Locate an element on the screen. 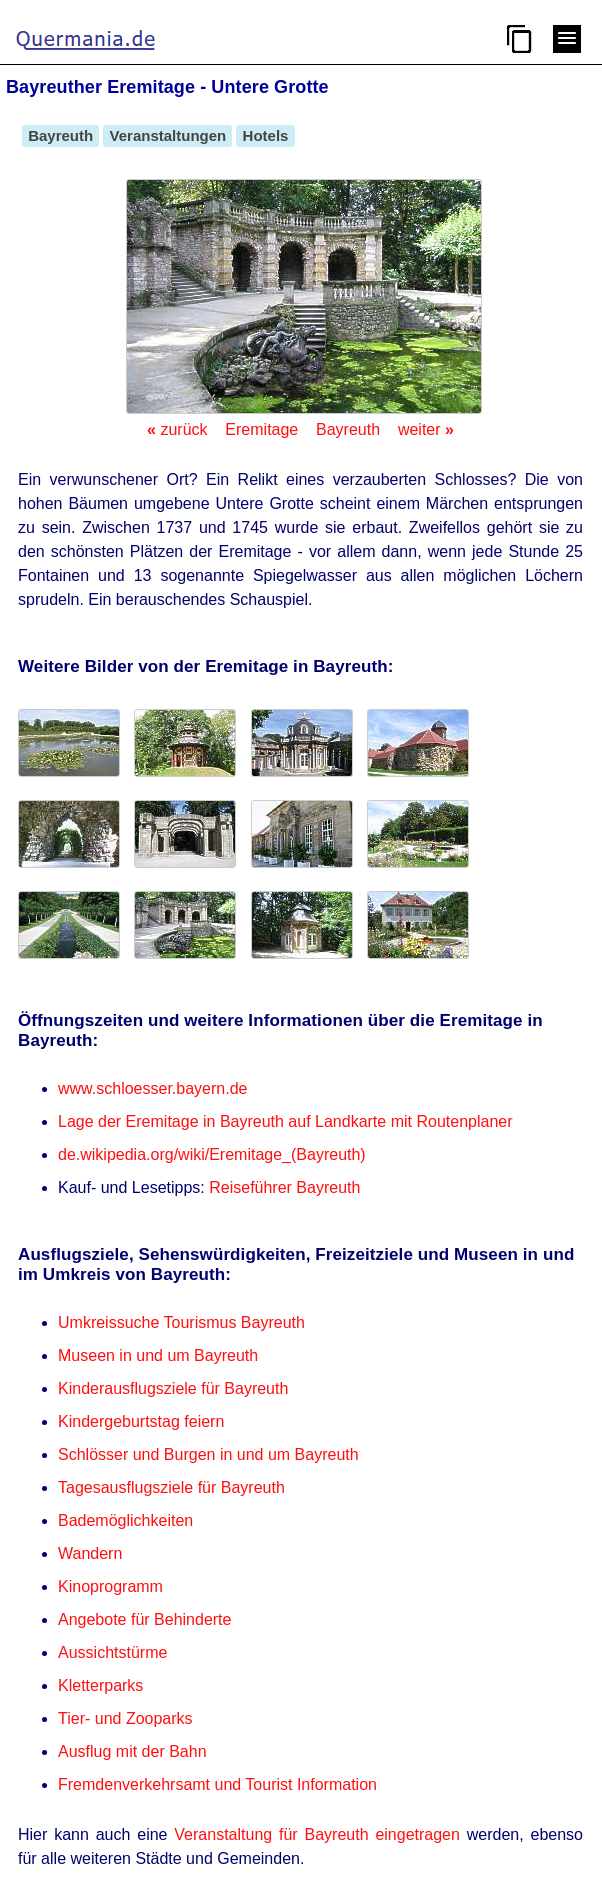 Image resolution: width=602 pixels, height=1898 pixels. Veranstaltung für Bayreuth eingetragen is located at coordinates (317, 1834).